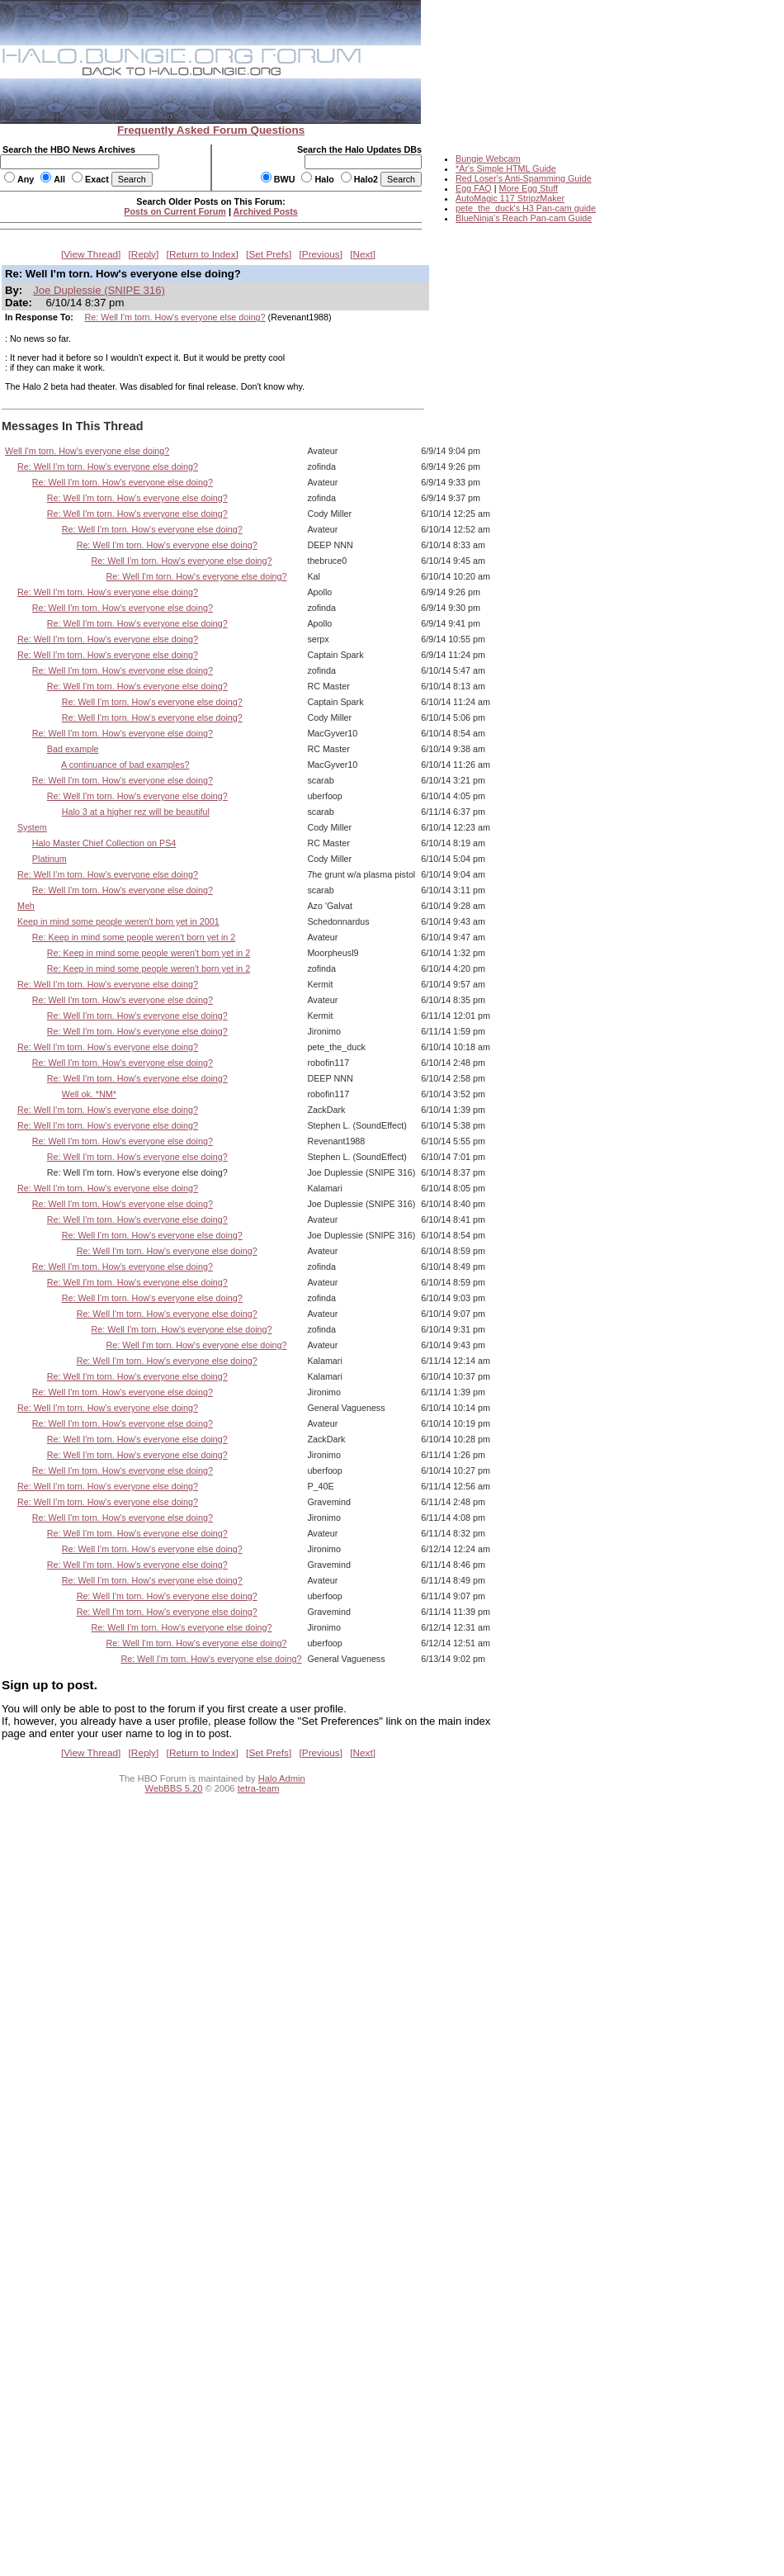 The height and width of the screenshot is (2576, 784). I want to click on Reply, so click(143, 254).